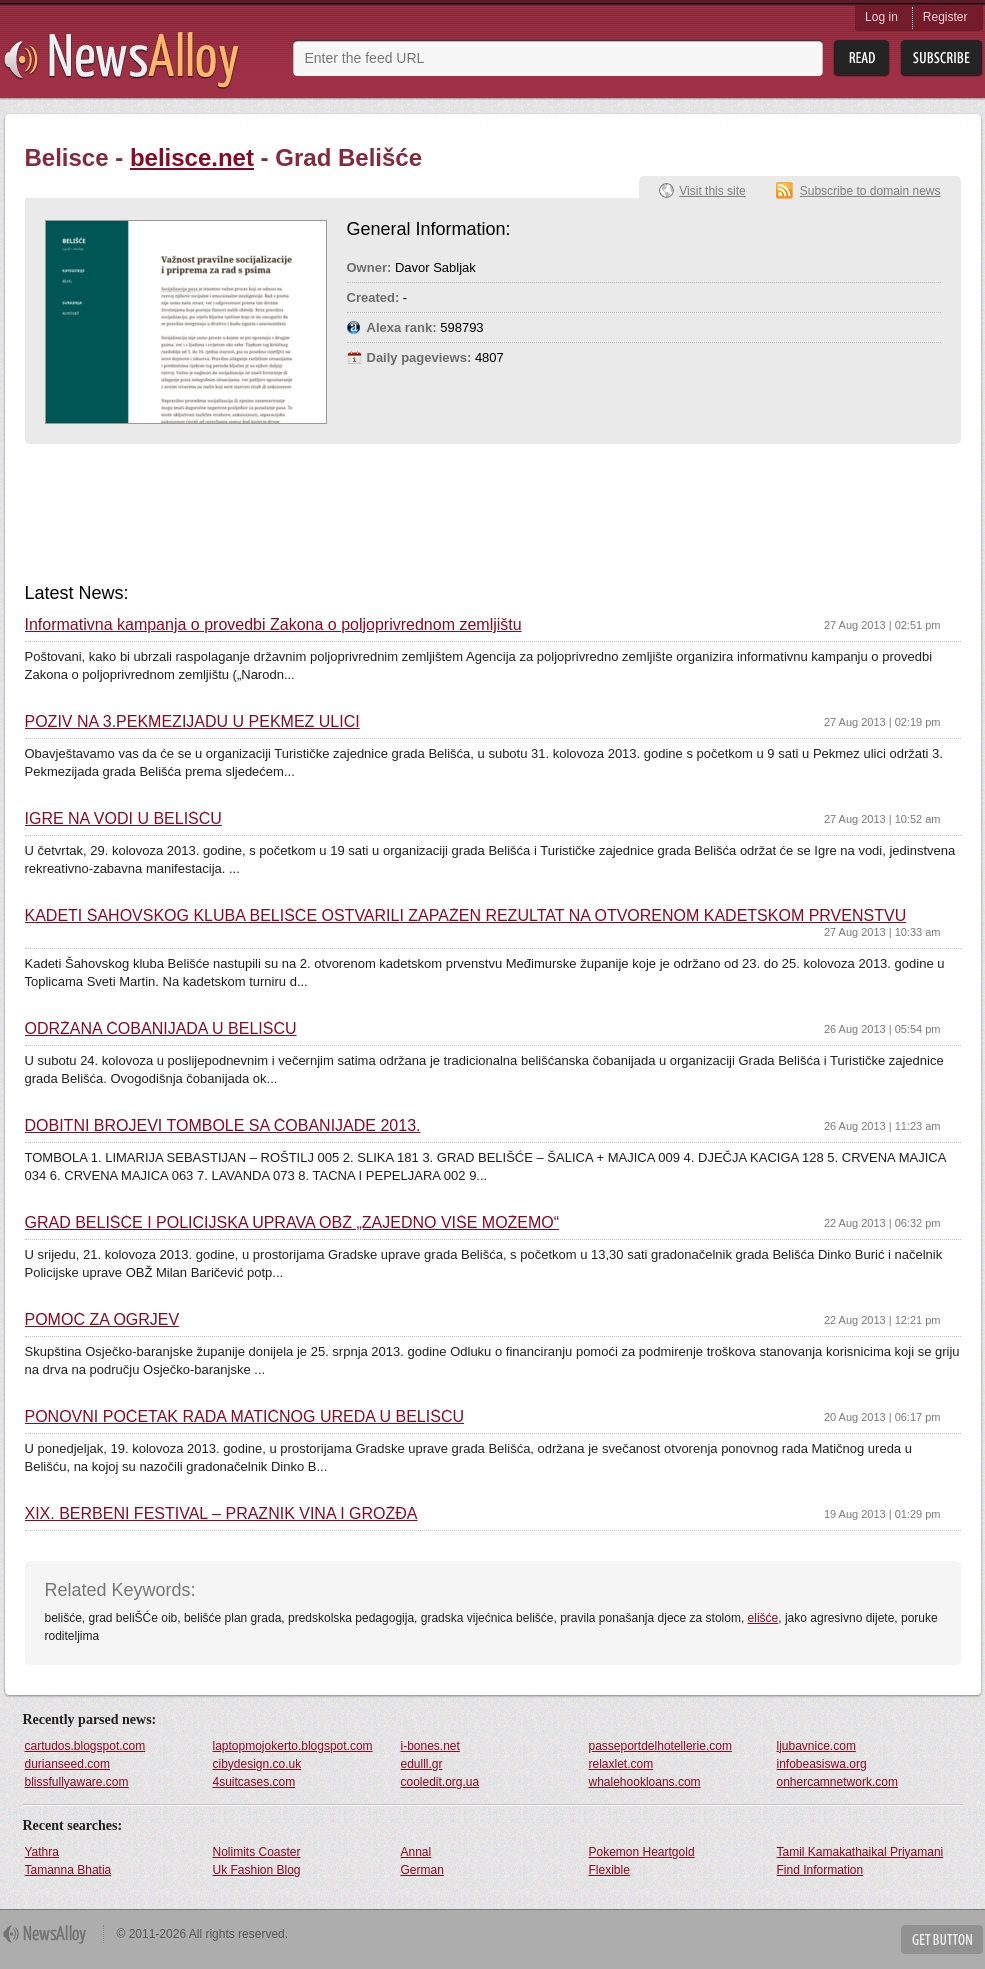  Describe the element at coordinates (67, 1764) in the screenshot. I see `durianseed.com` at that location.